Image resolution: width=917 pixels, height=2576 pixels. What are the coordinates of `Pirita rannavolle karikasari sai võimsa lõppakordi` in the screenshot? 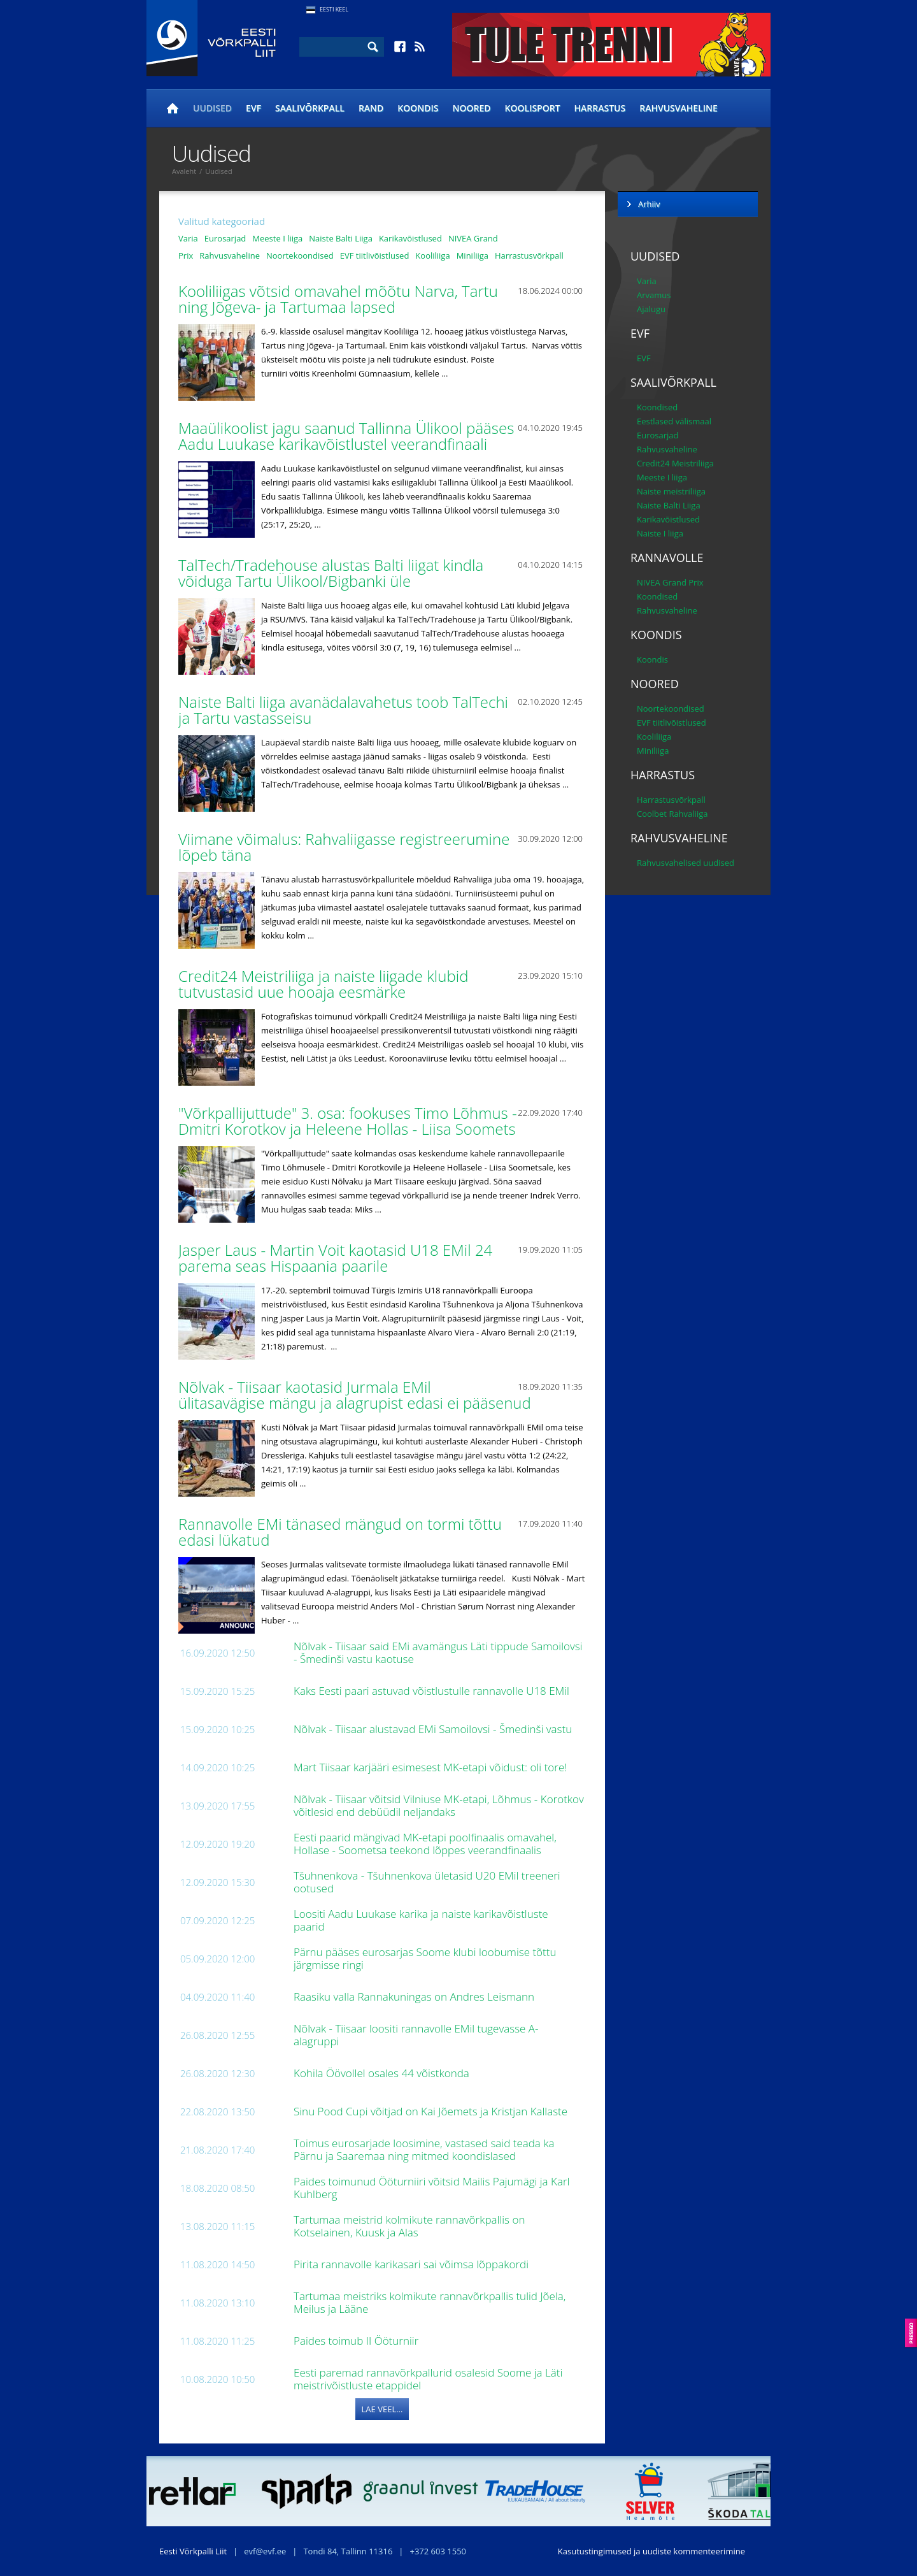 It's located at (412, 2264).